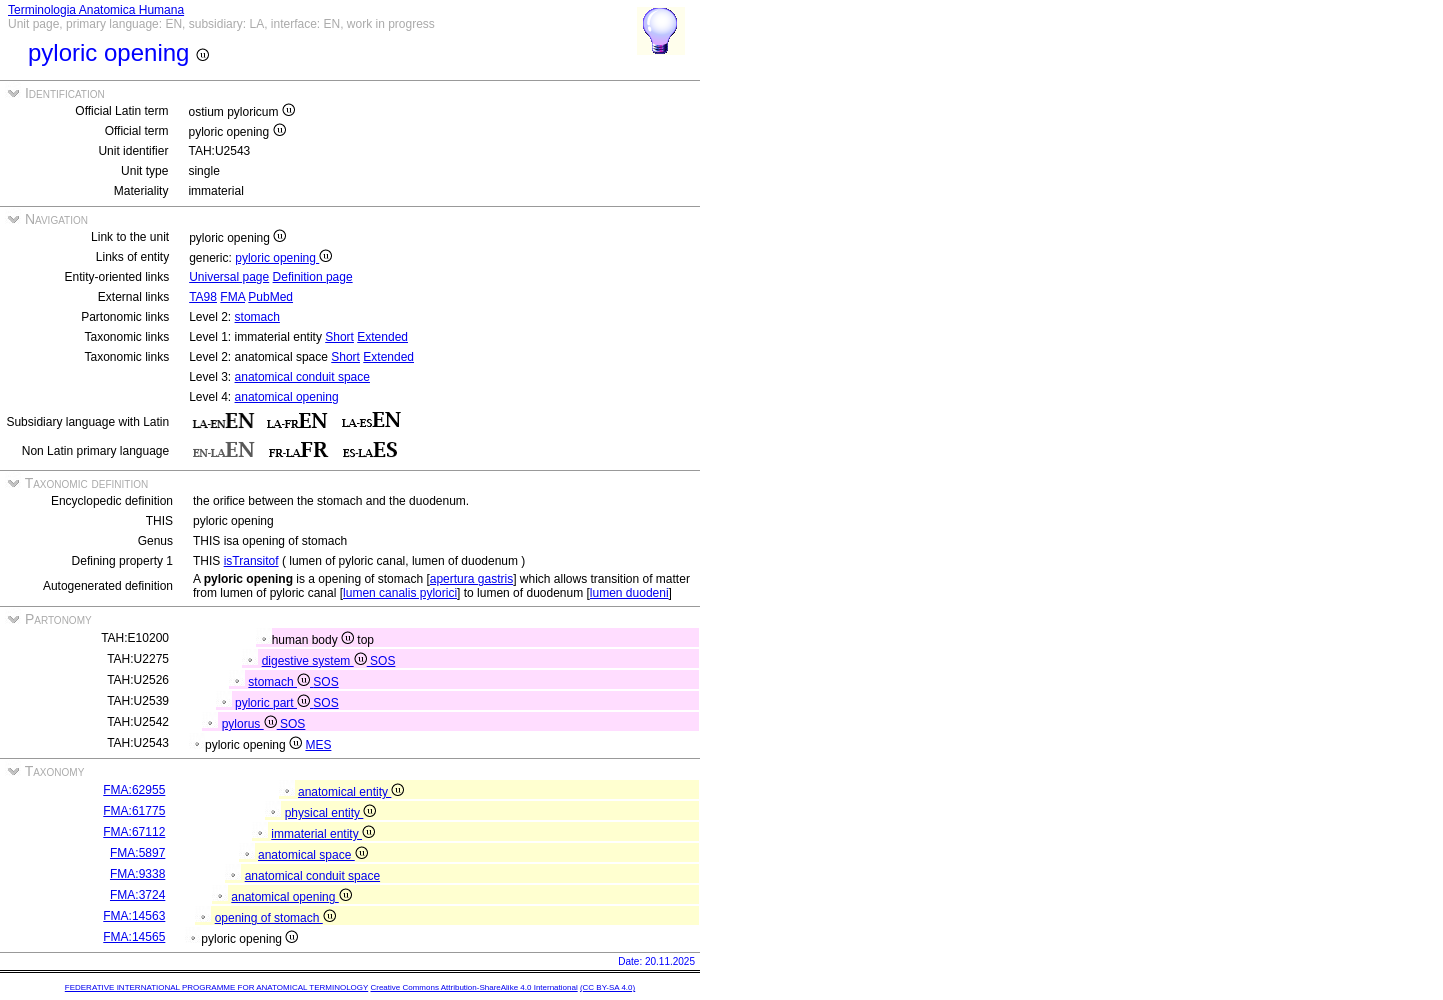 This screenshot has height=1000, width=1443. I want to click on pyloric part, so click(274, 703).